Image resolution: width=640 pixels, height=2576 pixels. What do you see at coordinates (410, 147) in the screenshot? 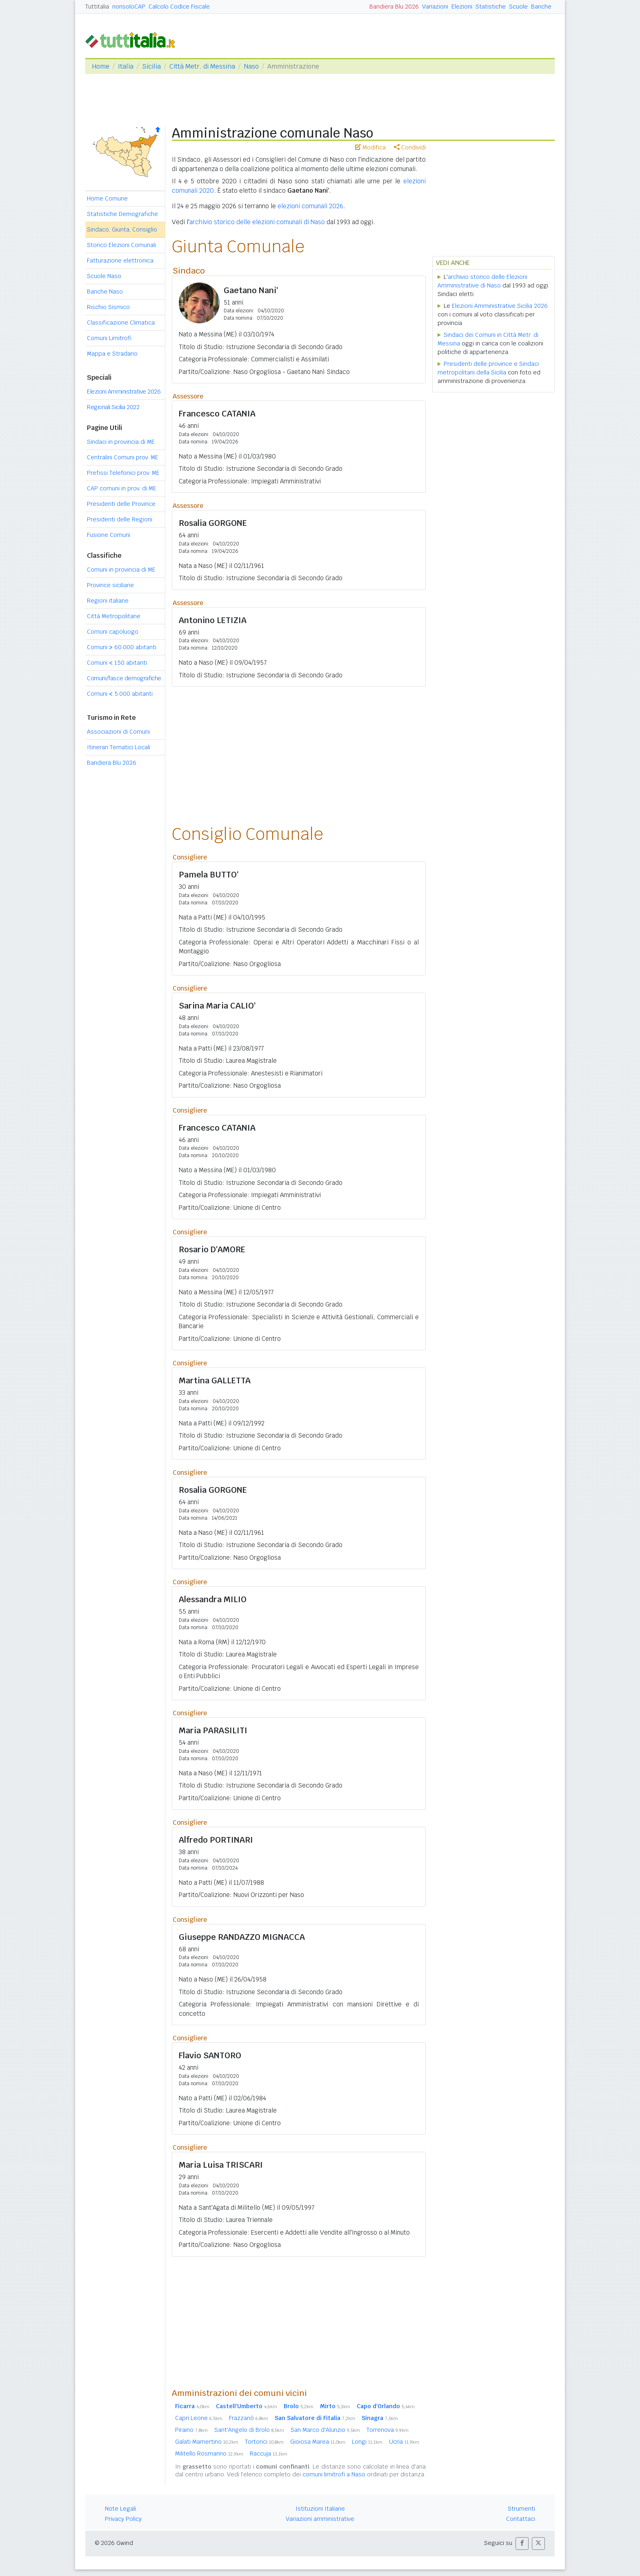
I see `Condividi` at bounding box center [410, 147].